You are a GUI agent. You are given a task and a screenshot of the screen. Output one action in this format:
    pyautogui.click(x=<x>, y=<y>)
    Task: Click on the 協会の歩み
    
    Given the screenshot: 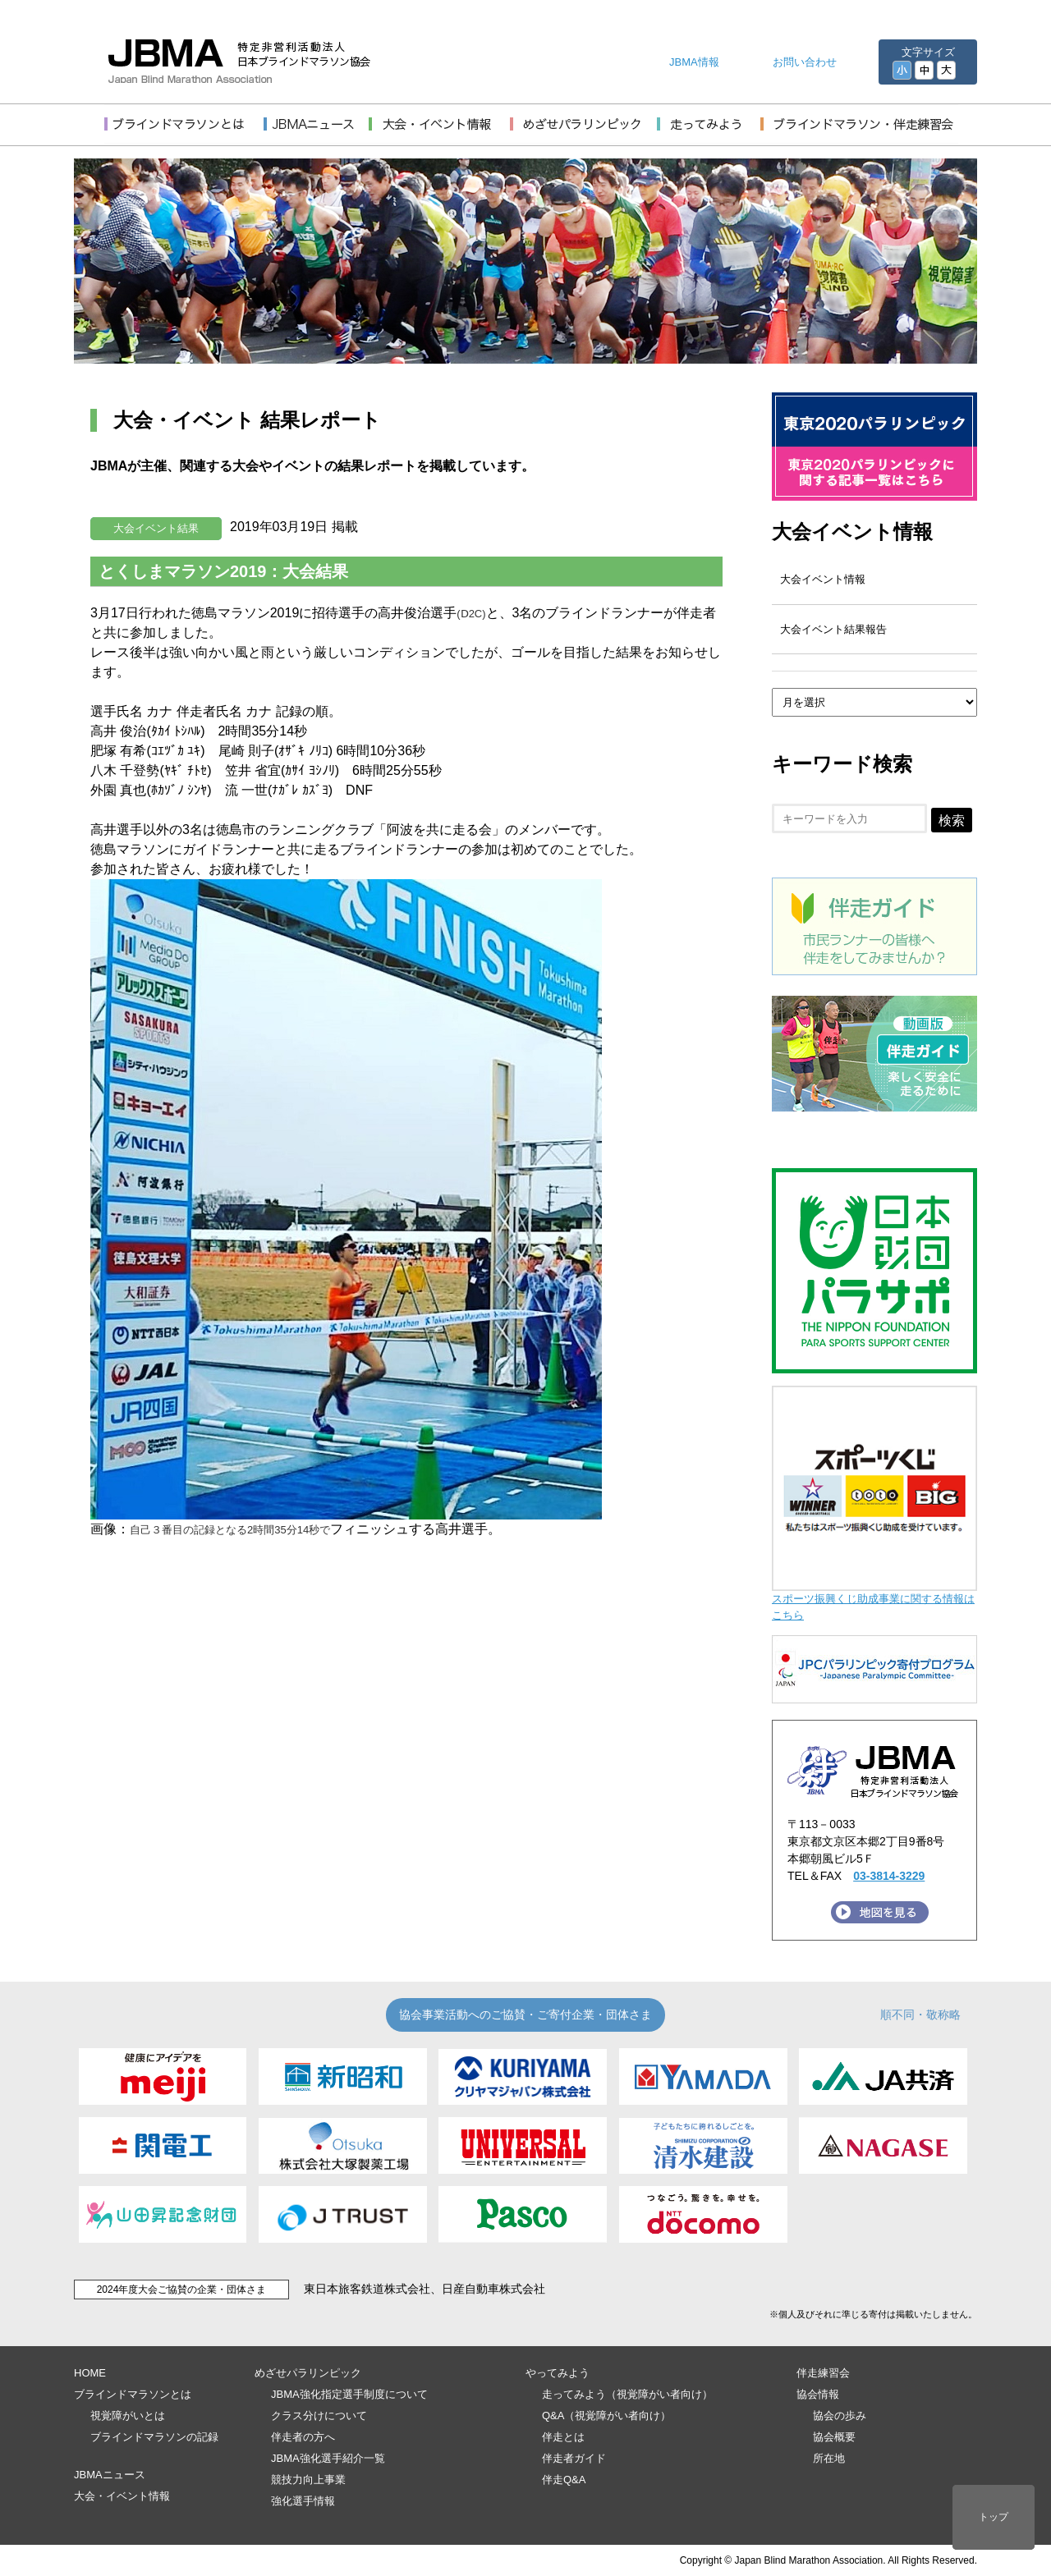 What is the action you would take?
    pyautogui.click(x=839, y=2415)
    